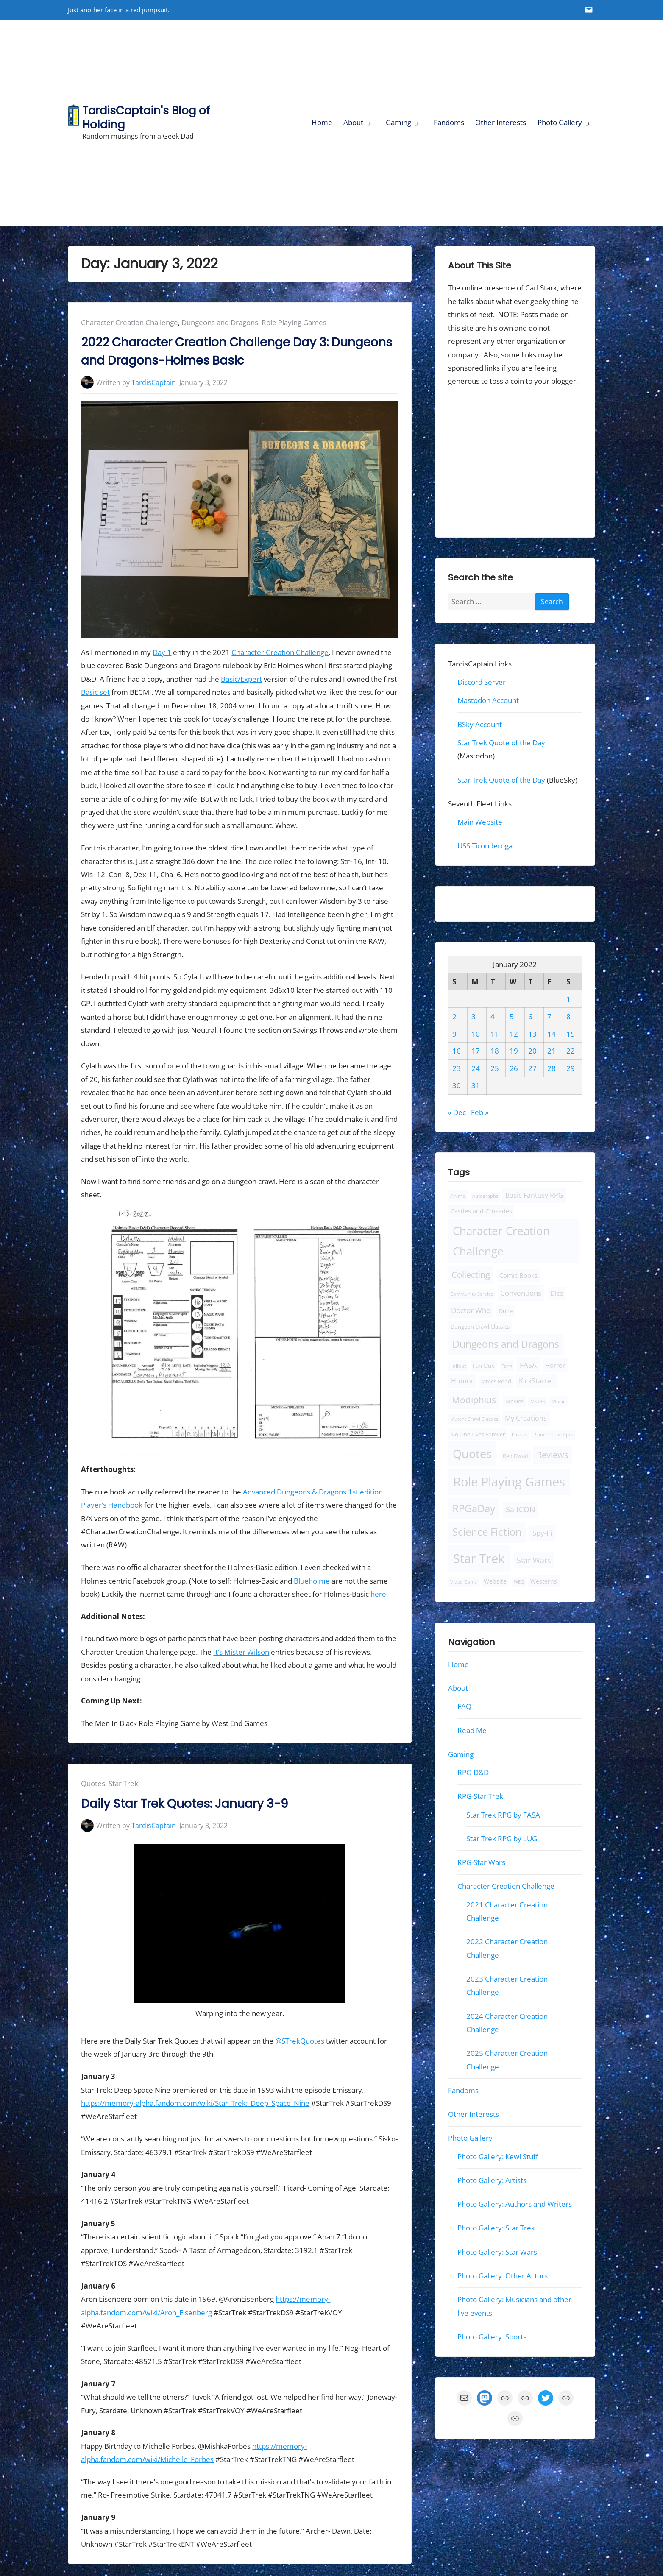 The height and width of the screenshot is (2576, 663). What do you see at coordinates (530, 1016) in the screenshot?
I see `6 [Posts published on January 6, 2022]` at bounding box center [530, 1016].